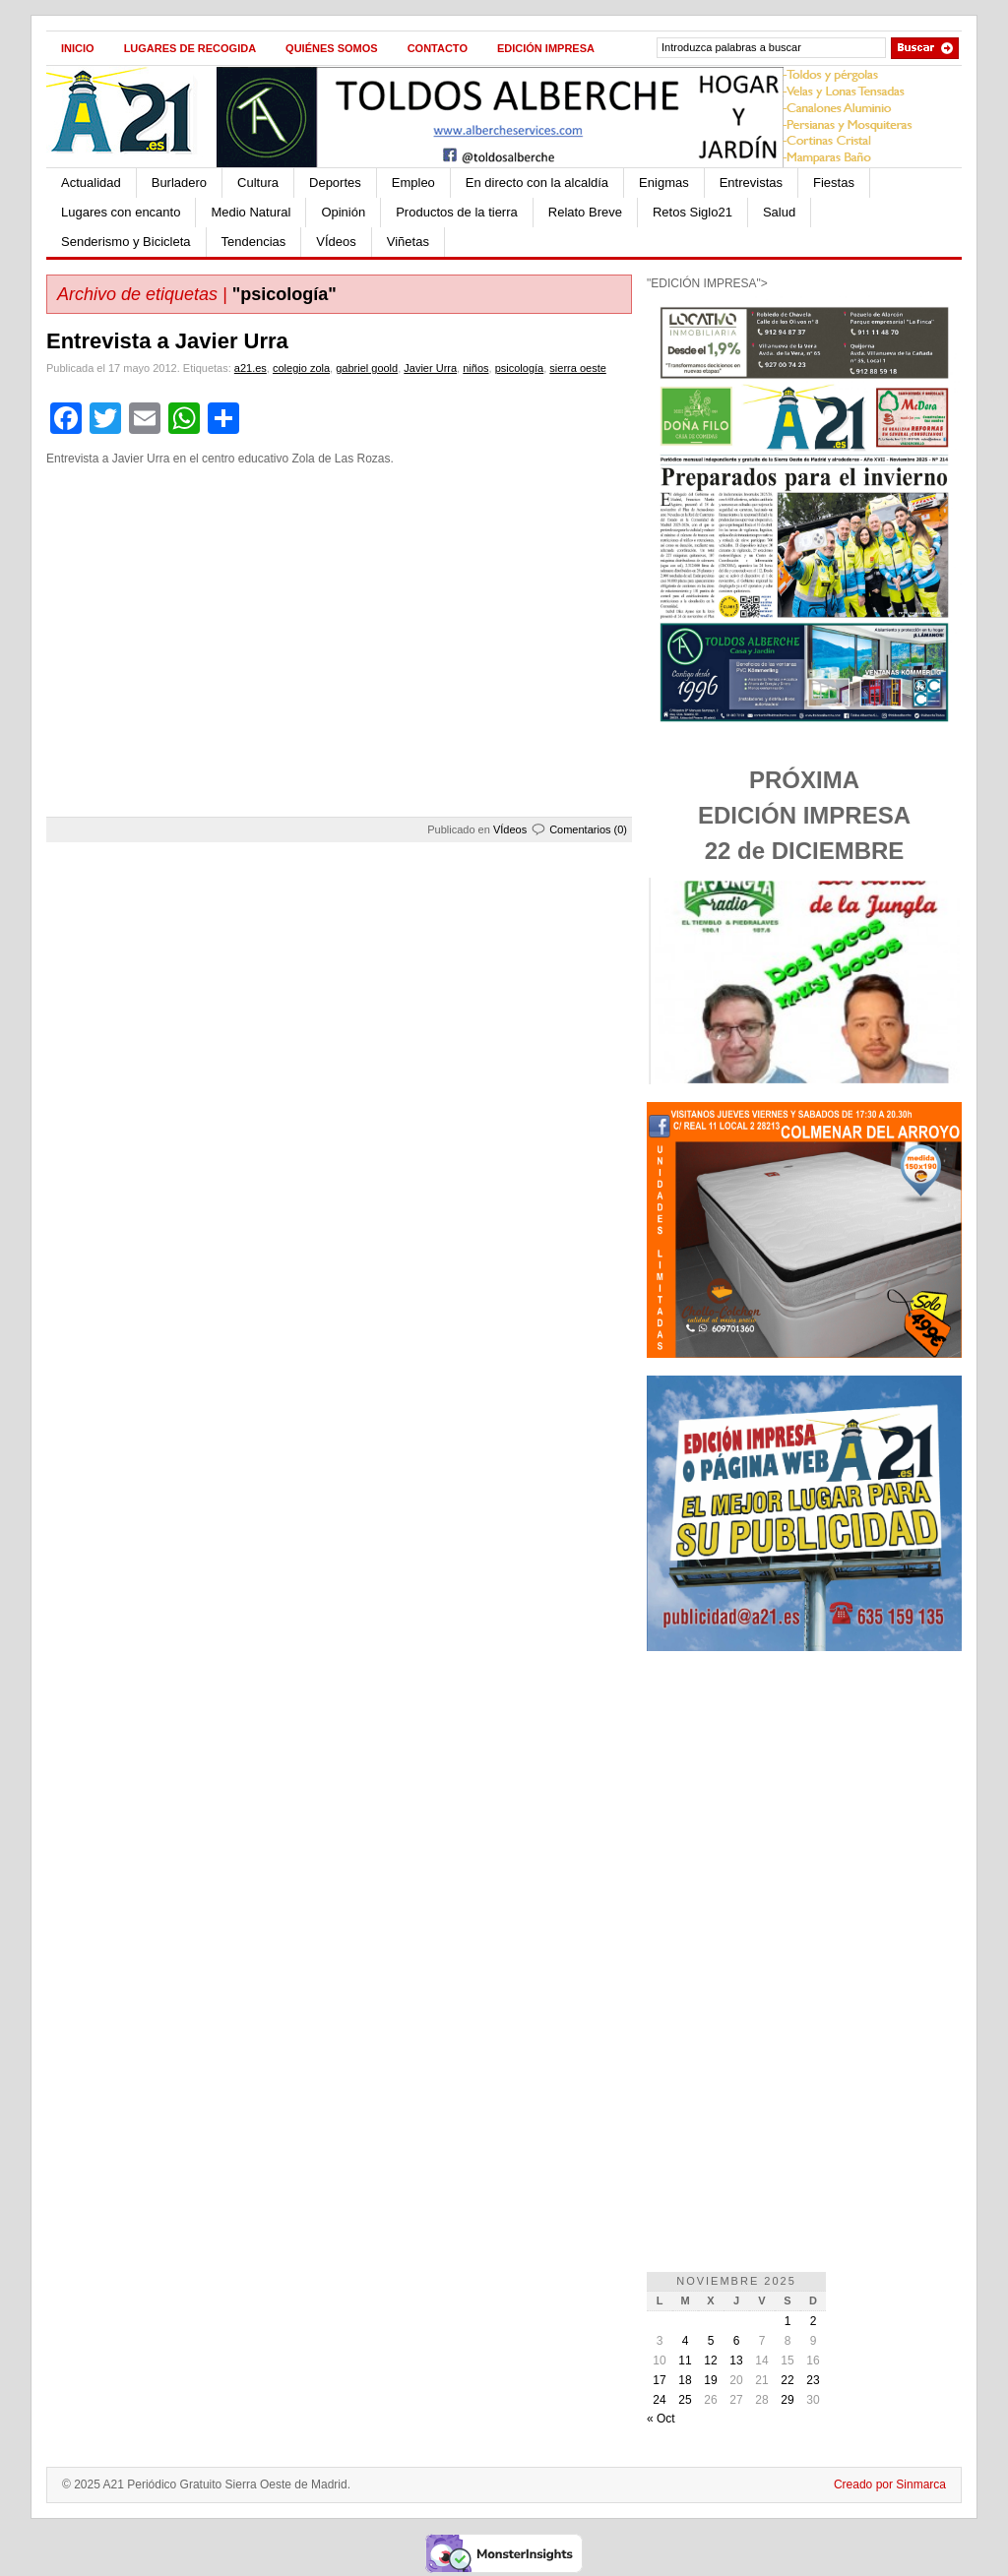 This screenshot has width=1008, height=2576. I want to click on Senderismo y Bicicleta, so click(126, 241).